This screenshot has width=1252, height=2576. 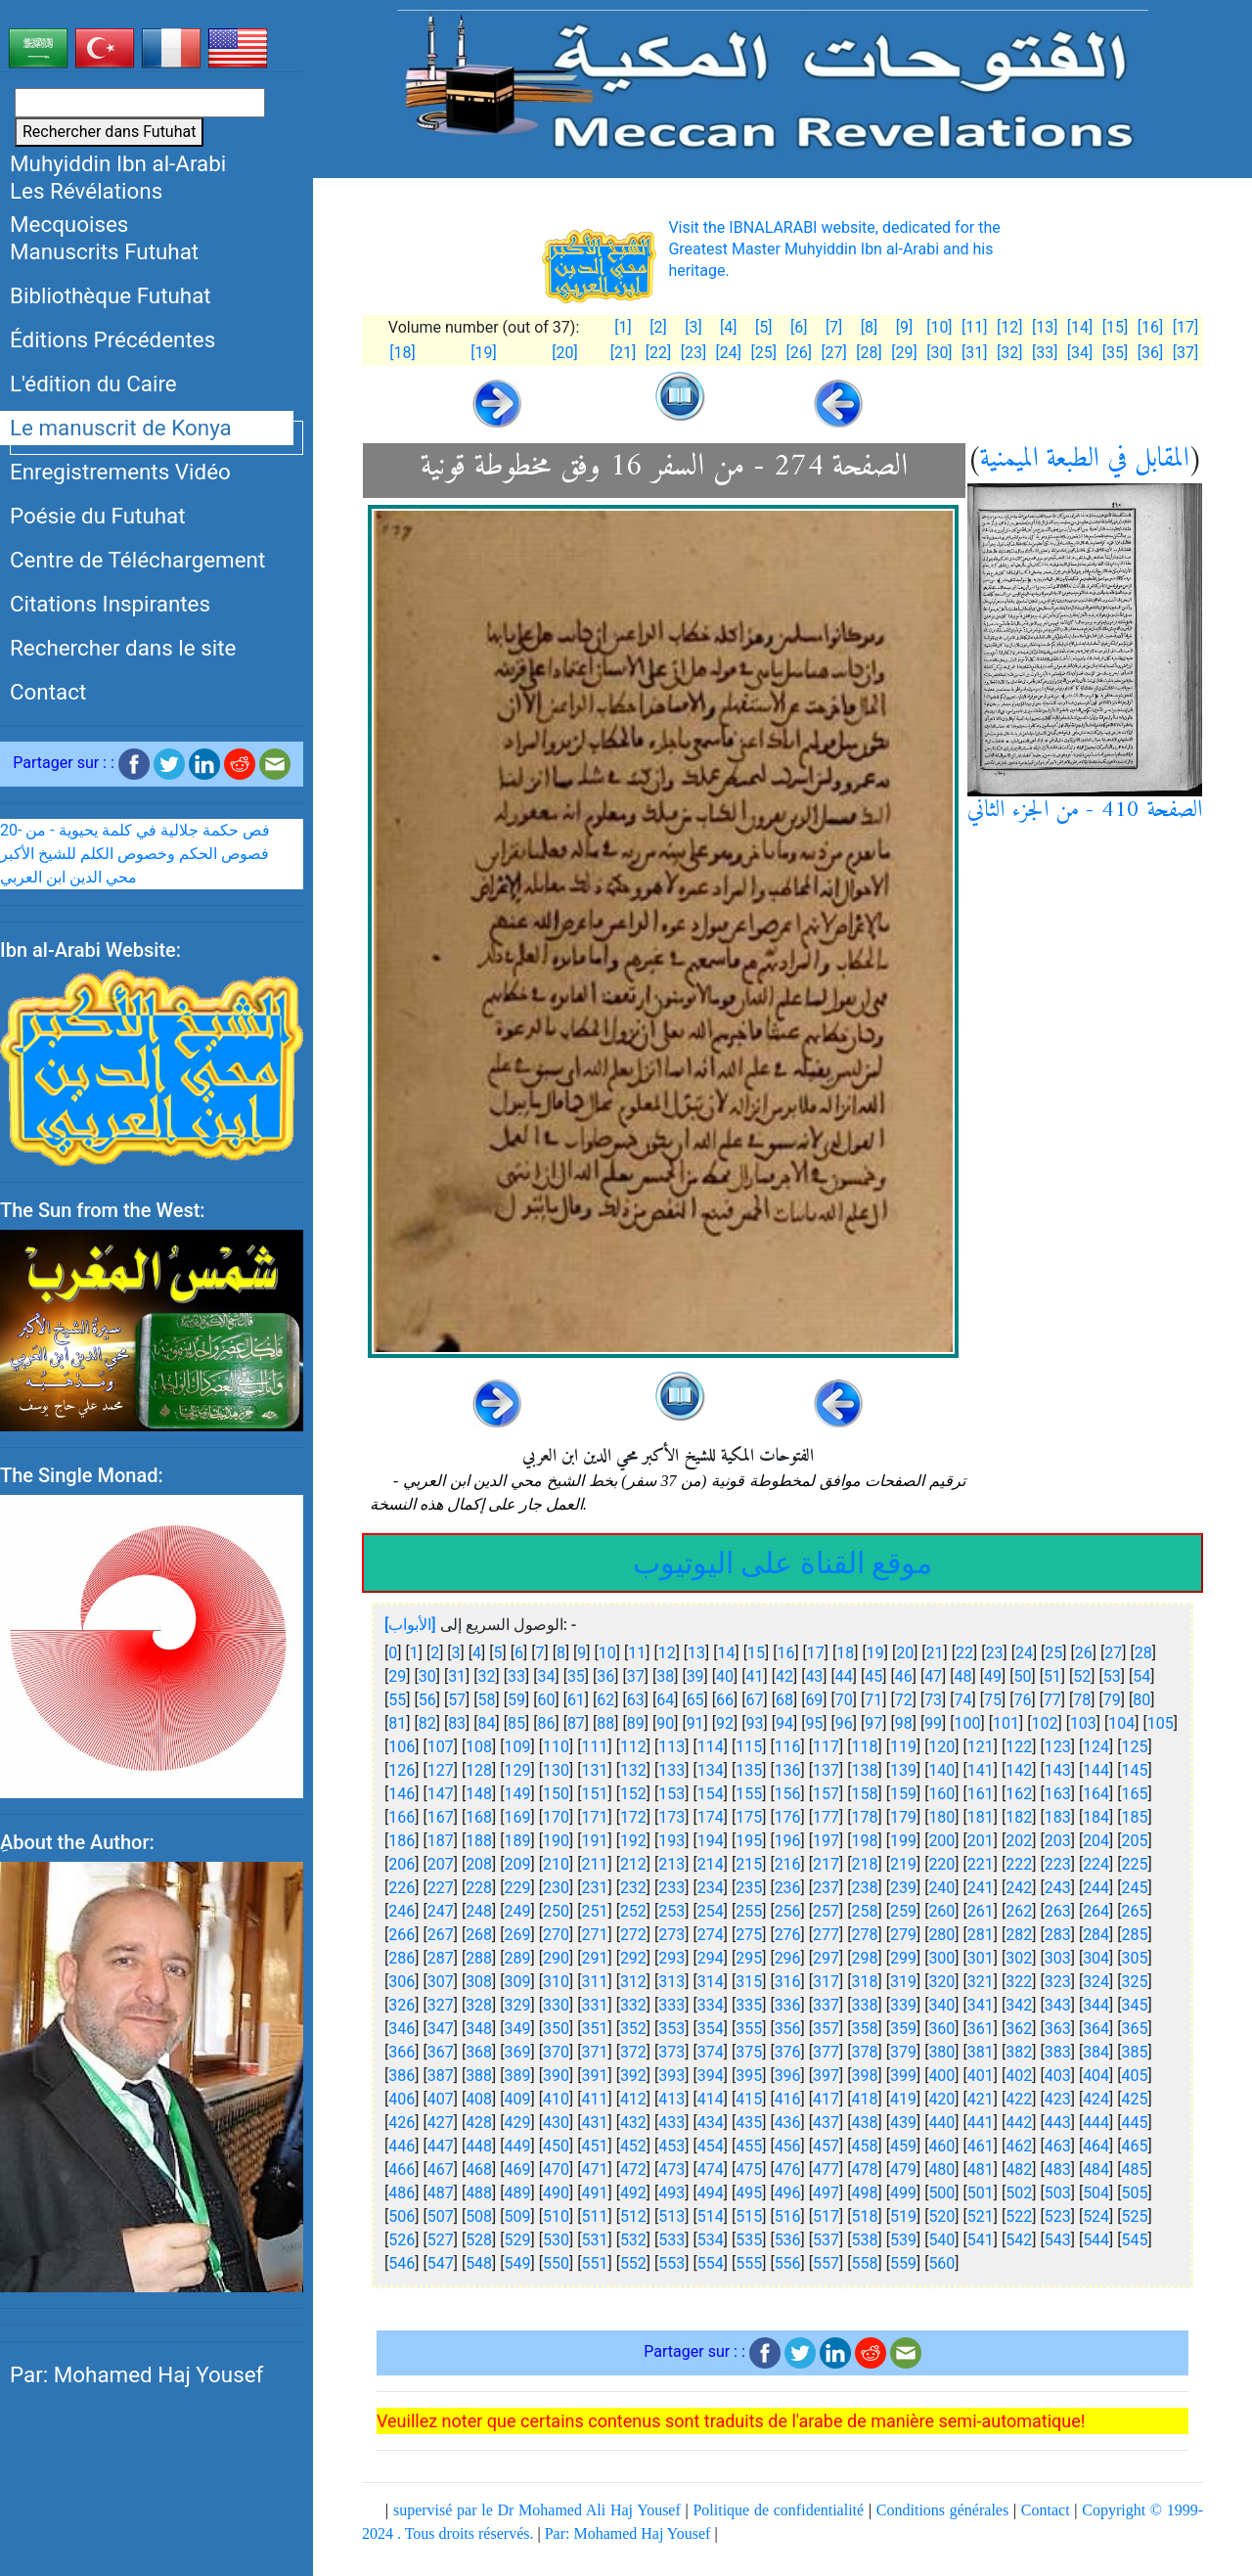 What do you see at coordinates (710, 1911) in the screenshot?
I see `254` at bounding box center [710, 1911].